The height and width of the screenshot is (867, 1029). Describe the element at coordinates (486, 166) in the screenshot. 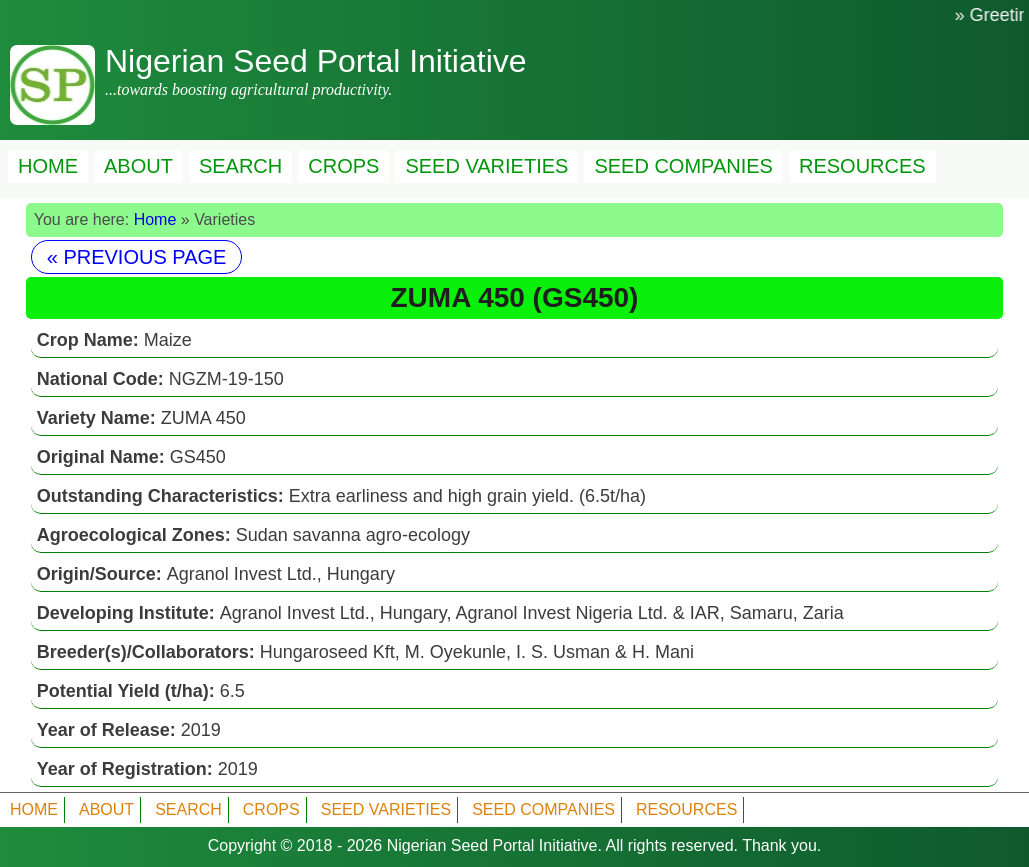

I see `SEED VARIETIES` at that location.